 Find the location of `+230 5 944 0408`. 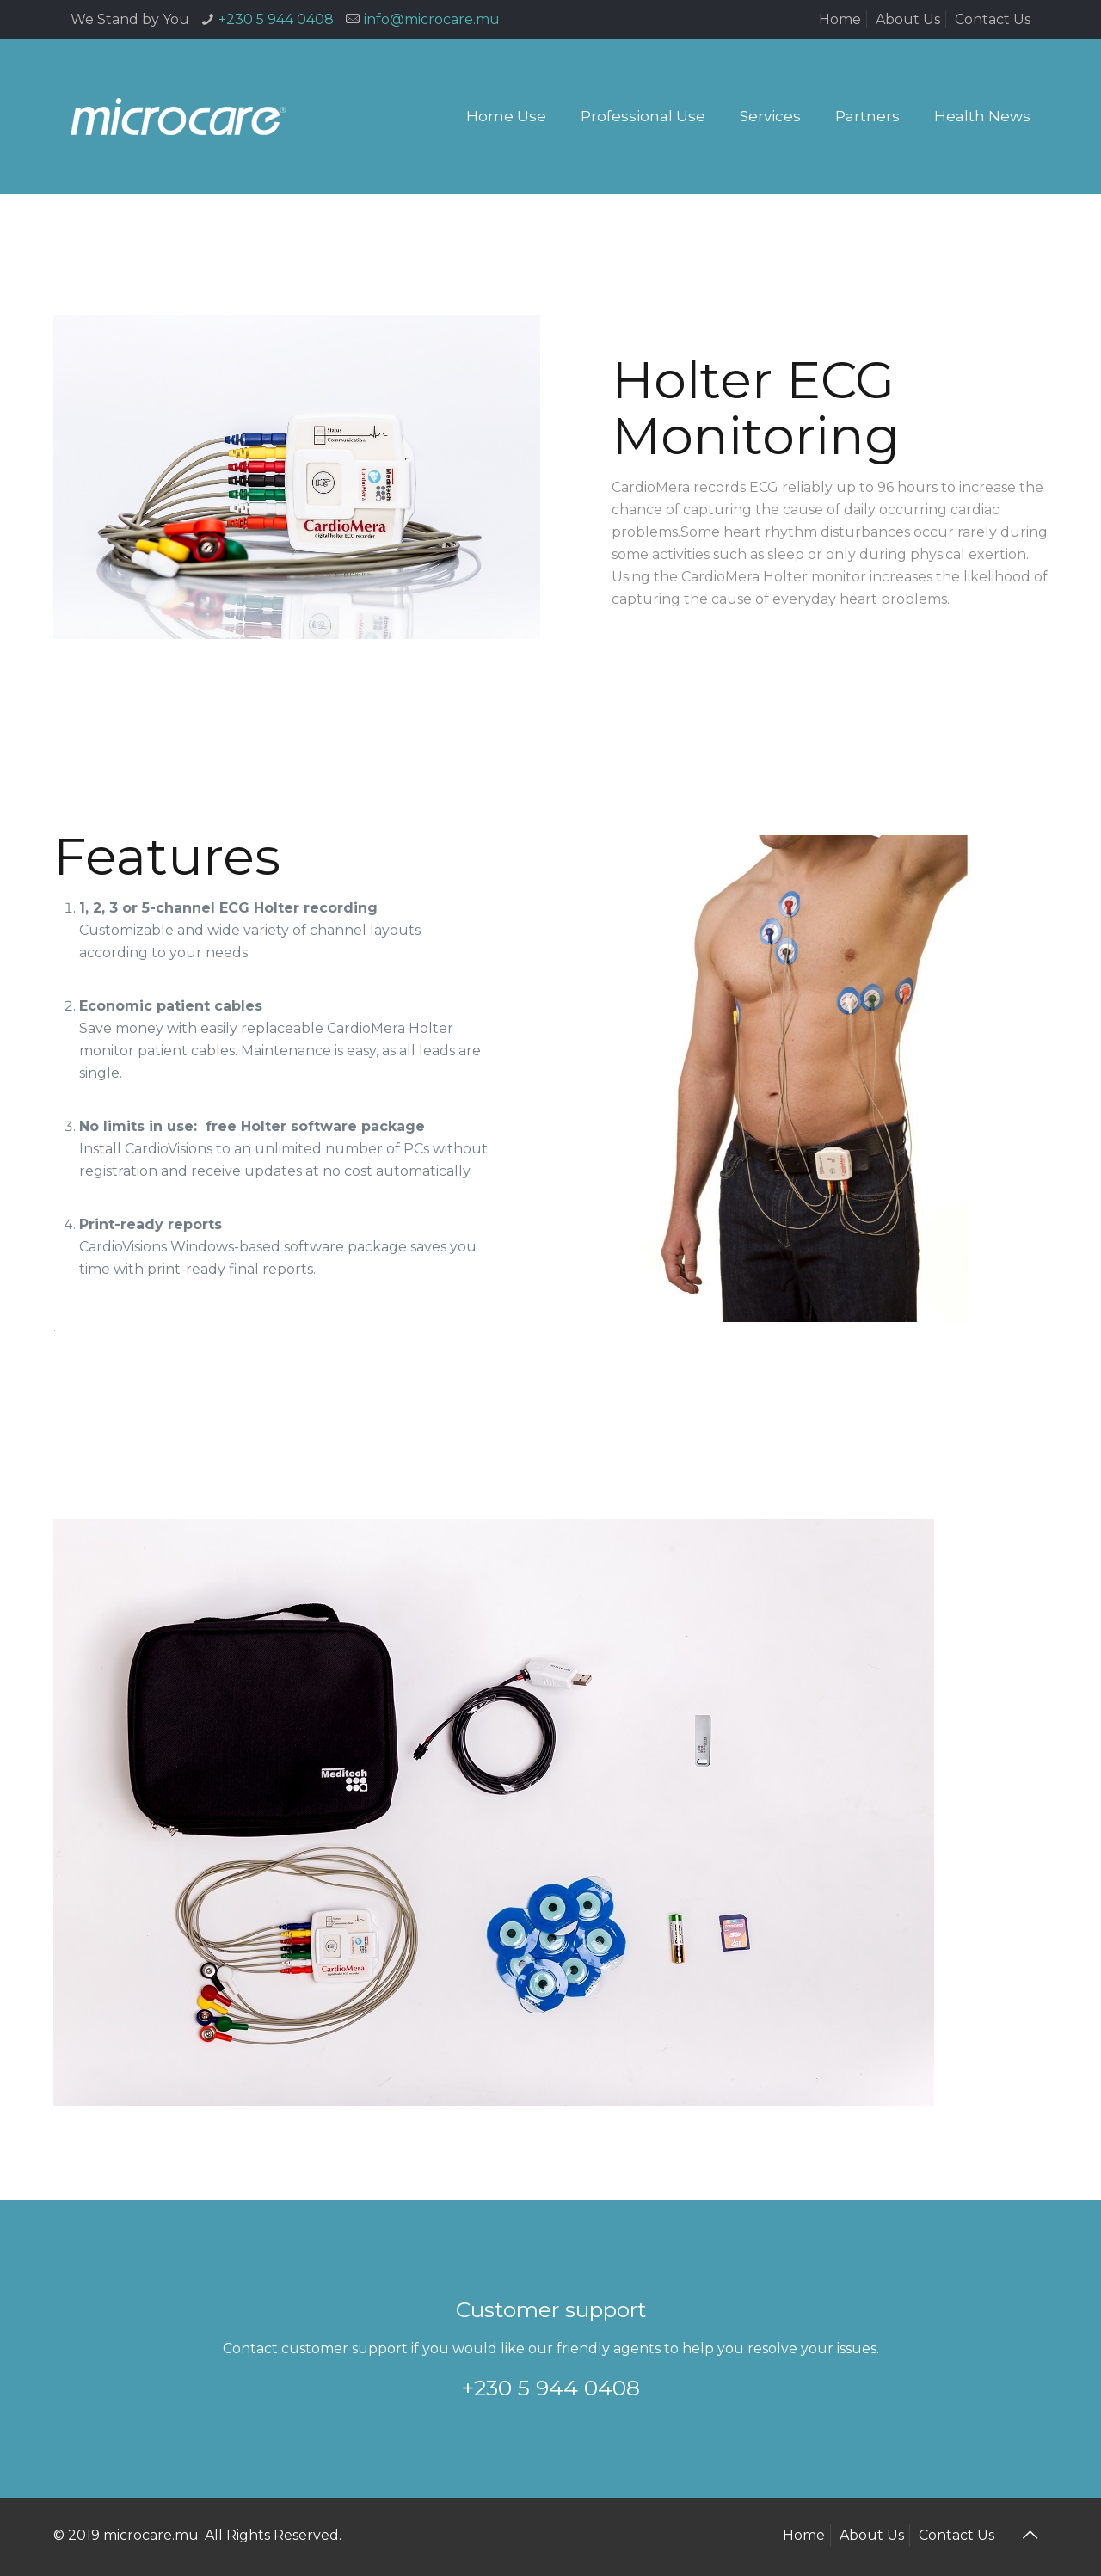

+230 5 944 0408 is located at coordinates (276, 19).